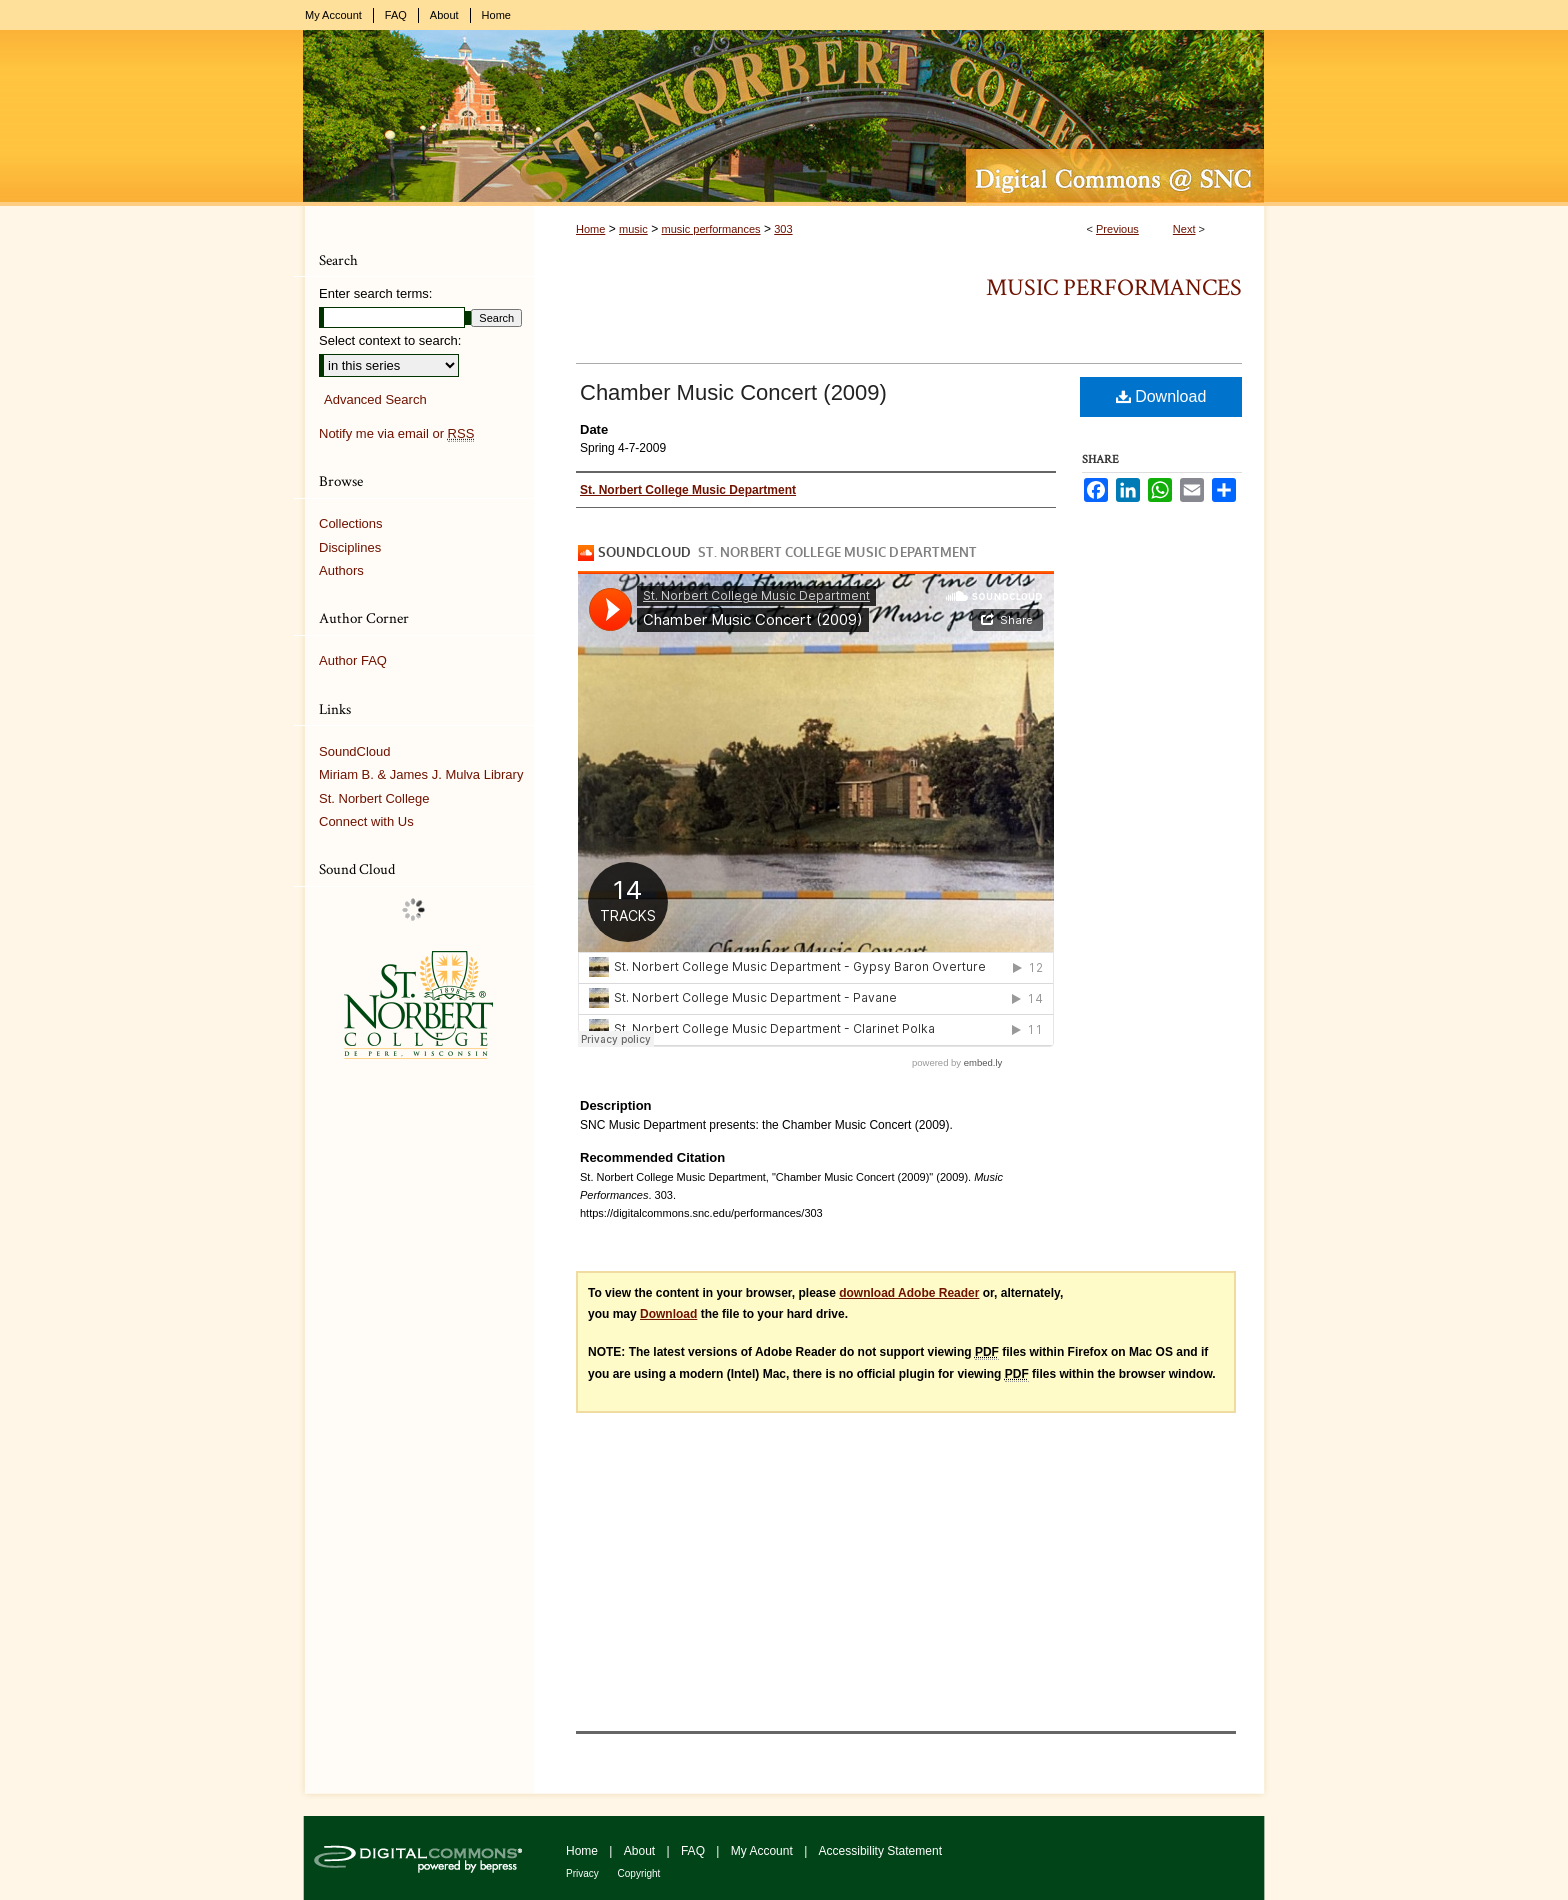 Image resolution: width=1568 pixels, height=1900 pixels. I want to click on Privacy, so click(584, 1873).